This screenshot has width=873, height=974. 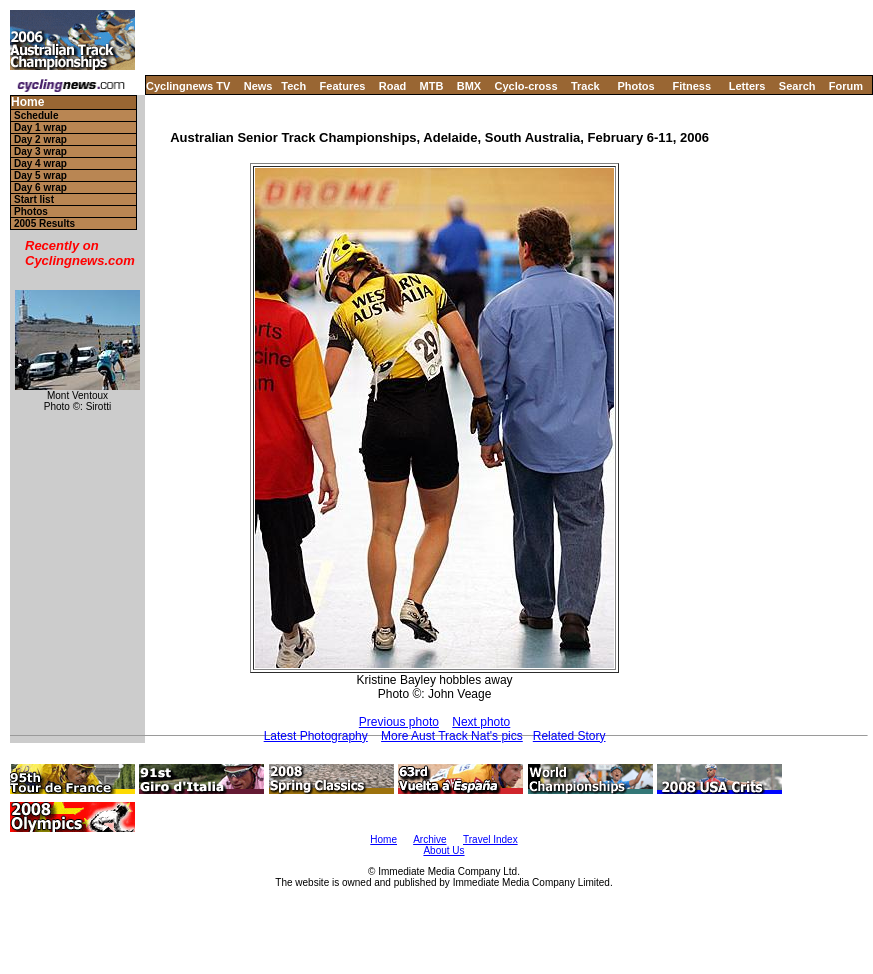 What do you see at coordinates (526, 86) in the screenshot?
I see `Cyclo-cross` at bounding box center [526, 86].